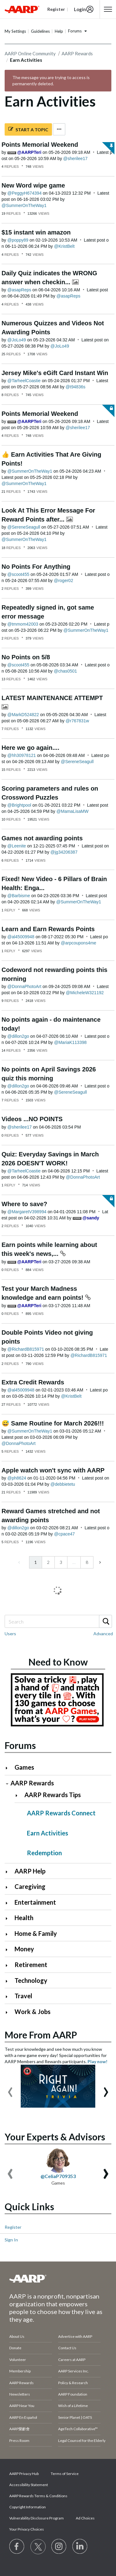 Image resolution: width=116 pixels, height=2576 pixels. What do you see at coordinates (26, 2529) in the screenshot?
I see `Your Privacy Choices` at bounding box center [26, 2529].